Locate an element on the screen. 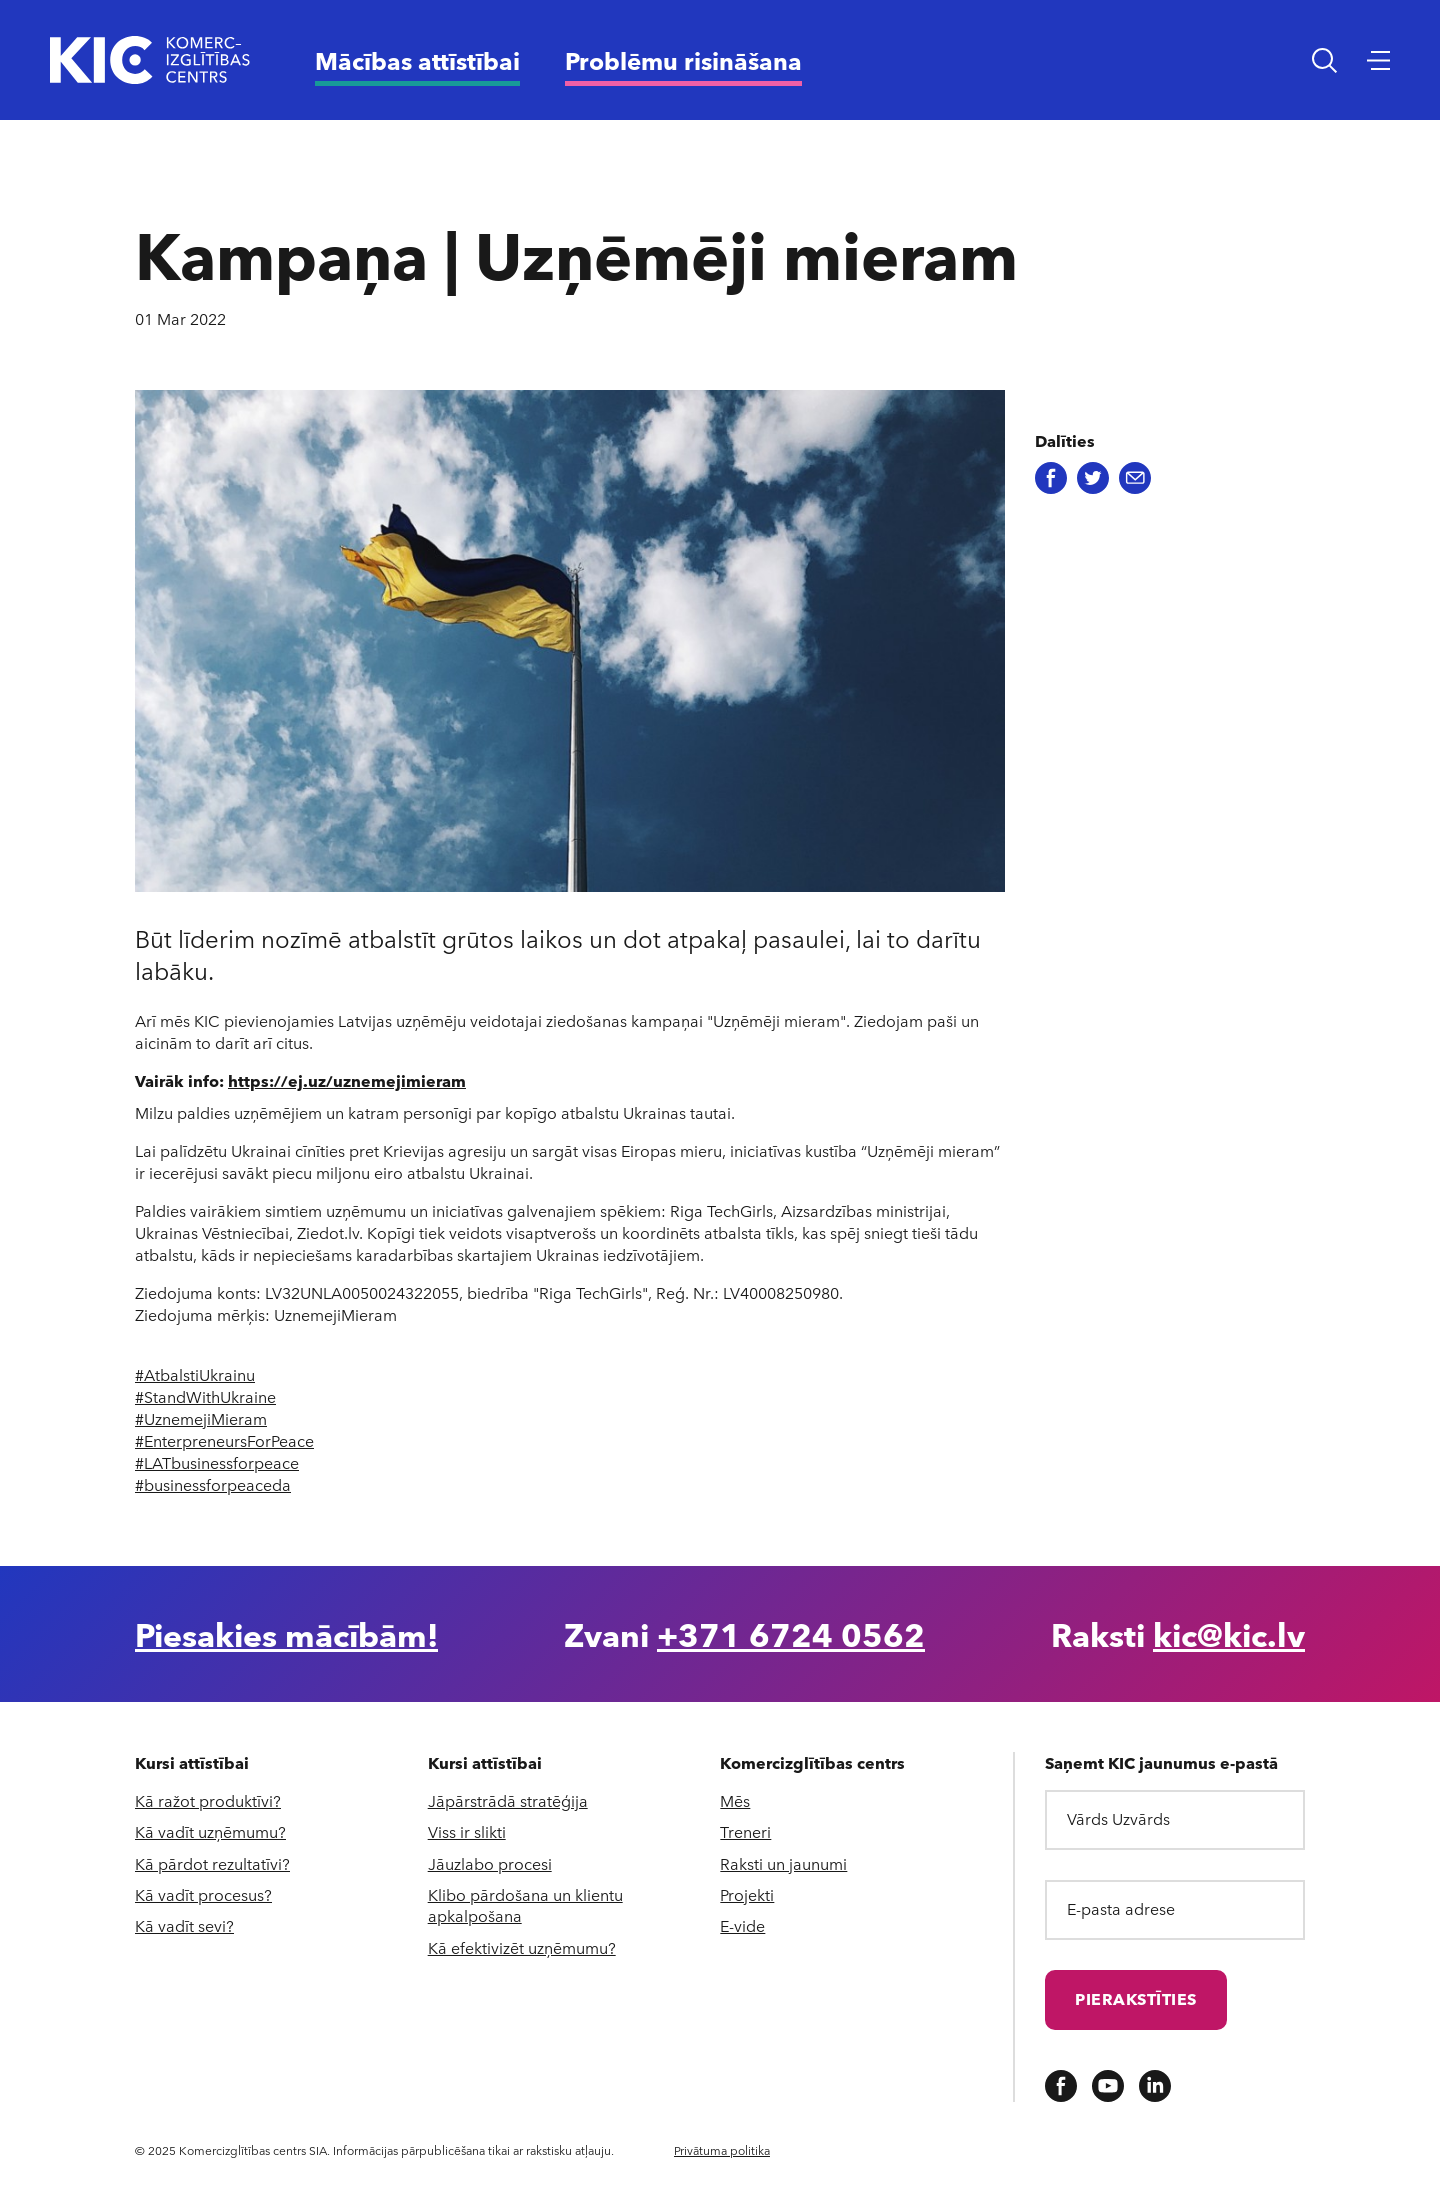 The width and height of the screenshot is (1440, 2208). #LATbusinessforpeace is located at coordinates (217, 1462).